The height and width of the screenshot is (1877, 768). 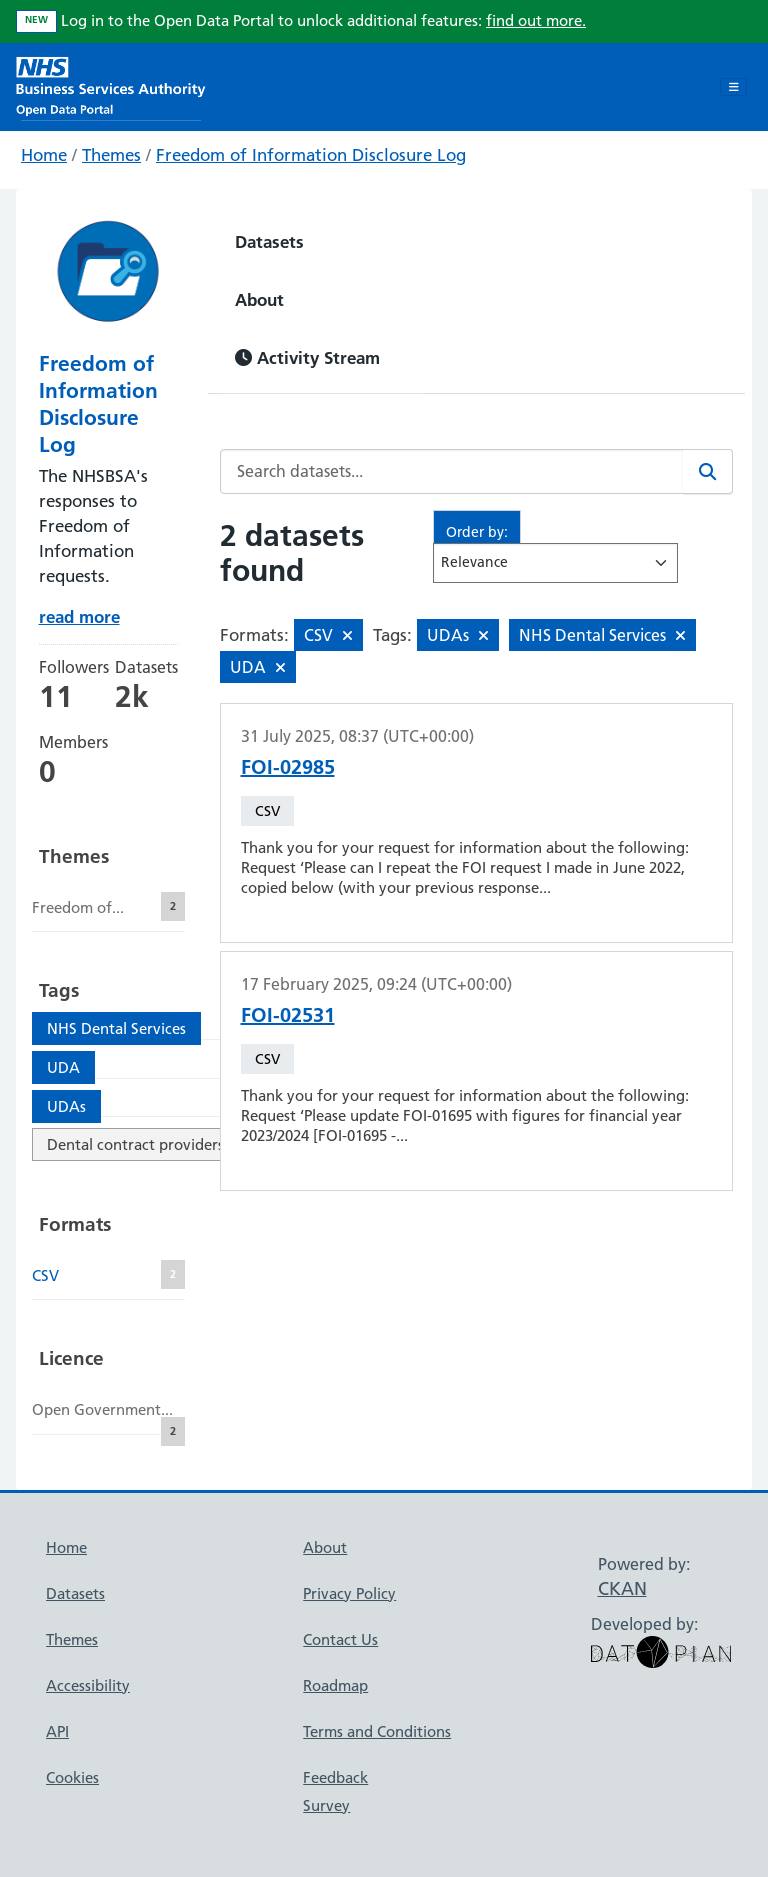 I want to click on [NHS Open Data Portal Homepage], so click(x=111, y=84).